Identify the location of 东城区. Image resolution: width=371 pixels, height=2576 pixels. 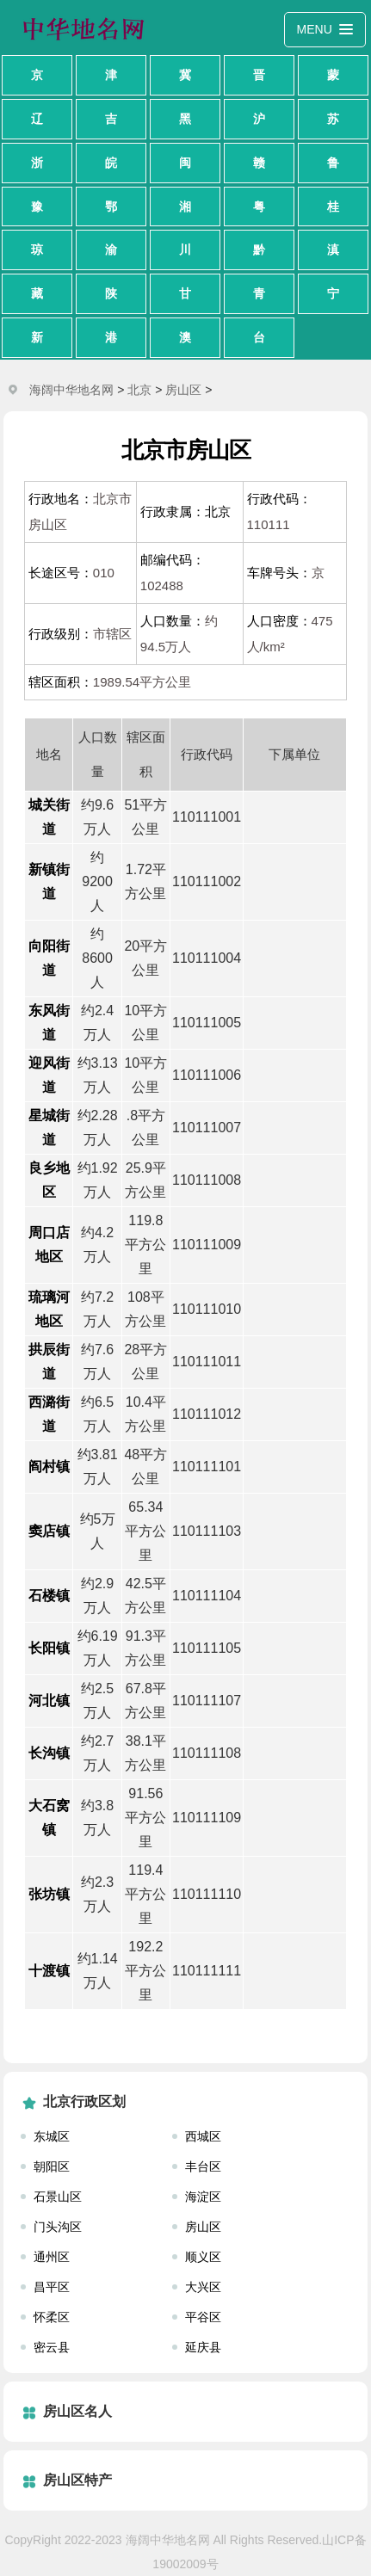
(52, 2136).